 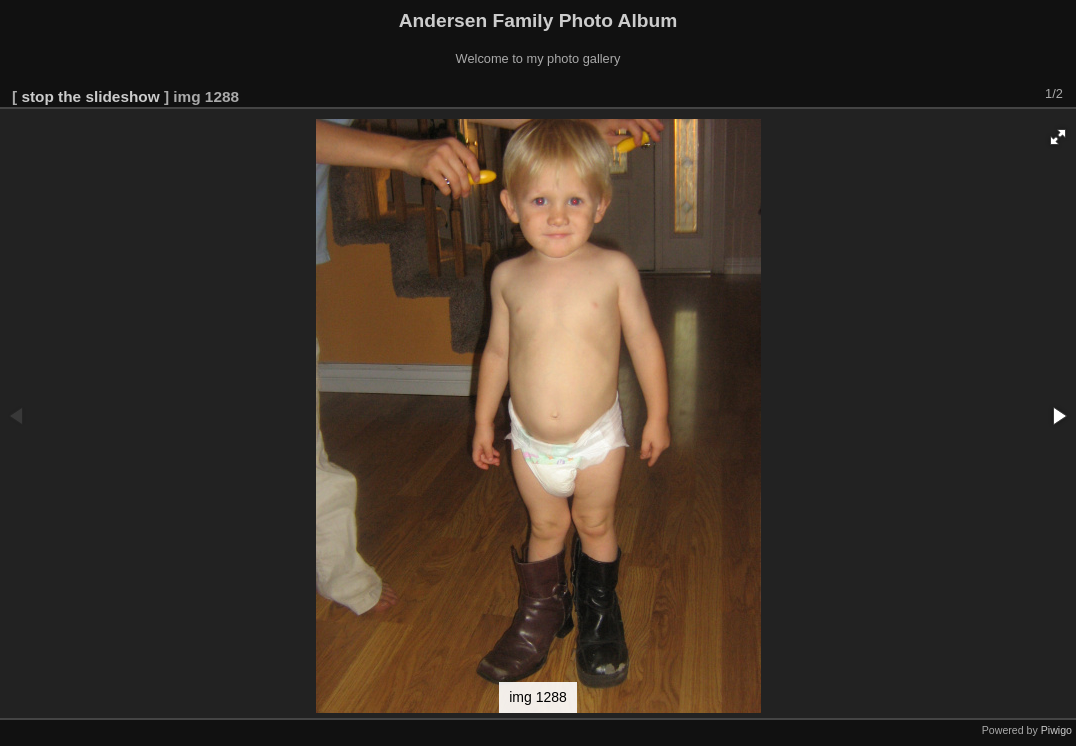 I want to click on stop the slideshow, so click(x=90, y=96).